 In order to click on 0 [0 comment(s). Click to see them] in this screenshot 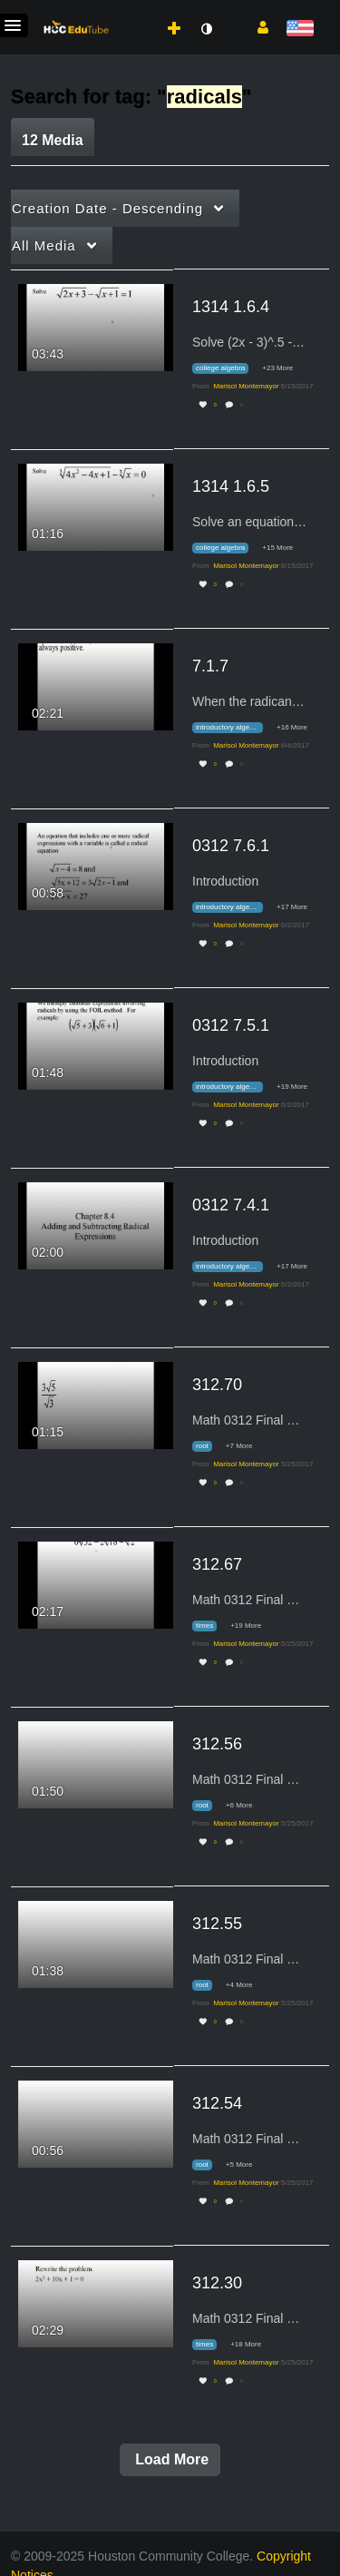, I will do `click(242, 405)`.